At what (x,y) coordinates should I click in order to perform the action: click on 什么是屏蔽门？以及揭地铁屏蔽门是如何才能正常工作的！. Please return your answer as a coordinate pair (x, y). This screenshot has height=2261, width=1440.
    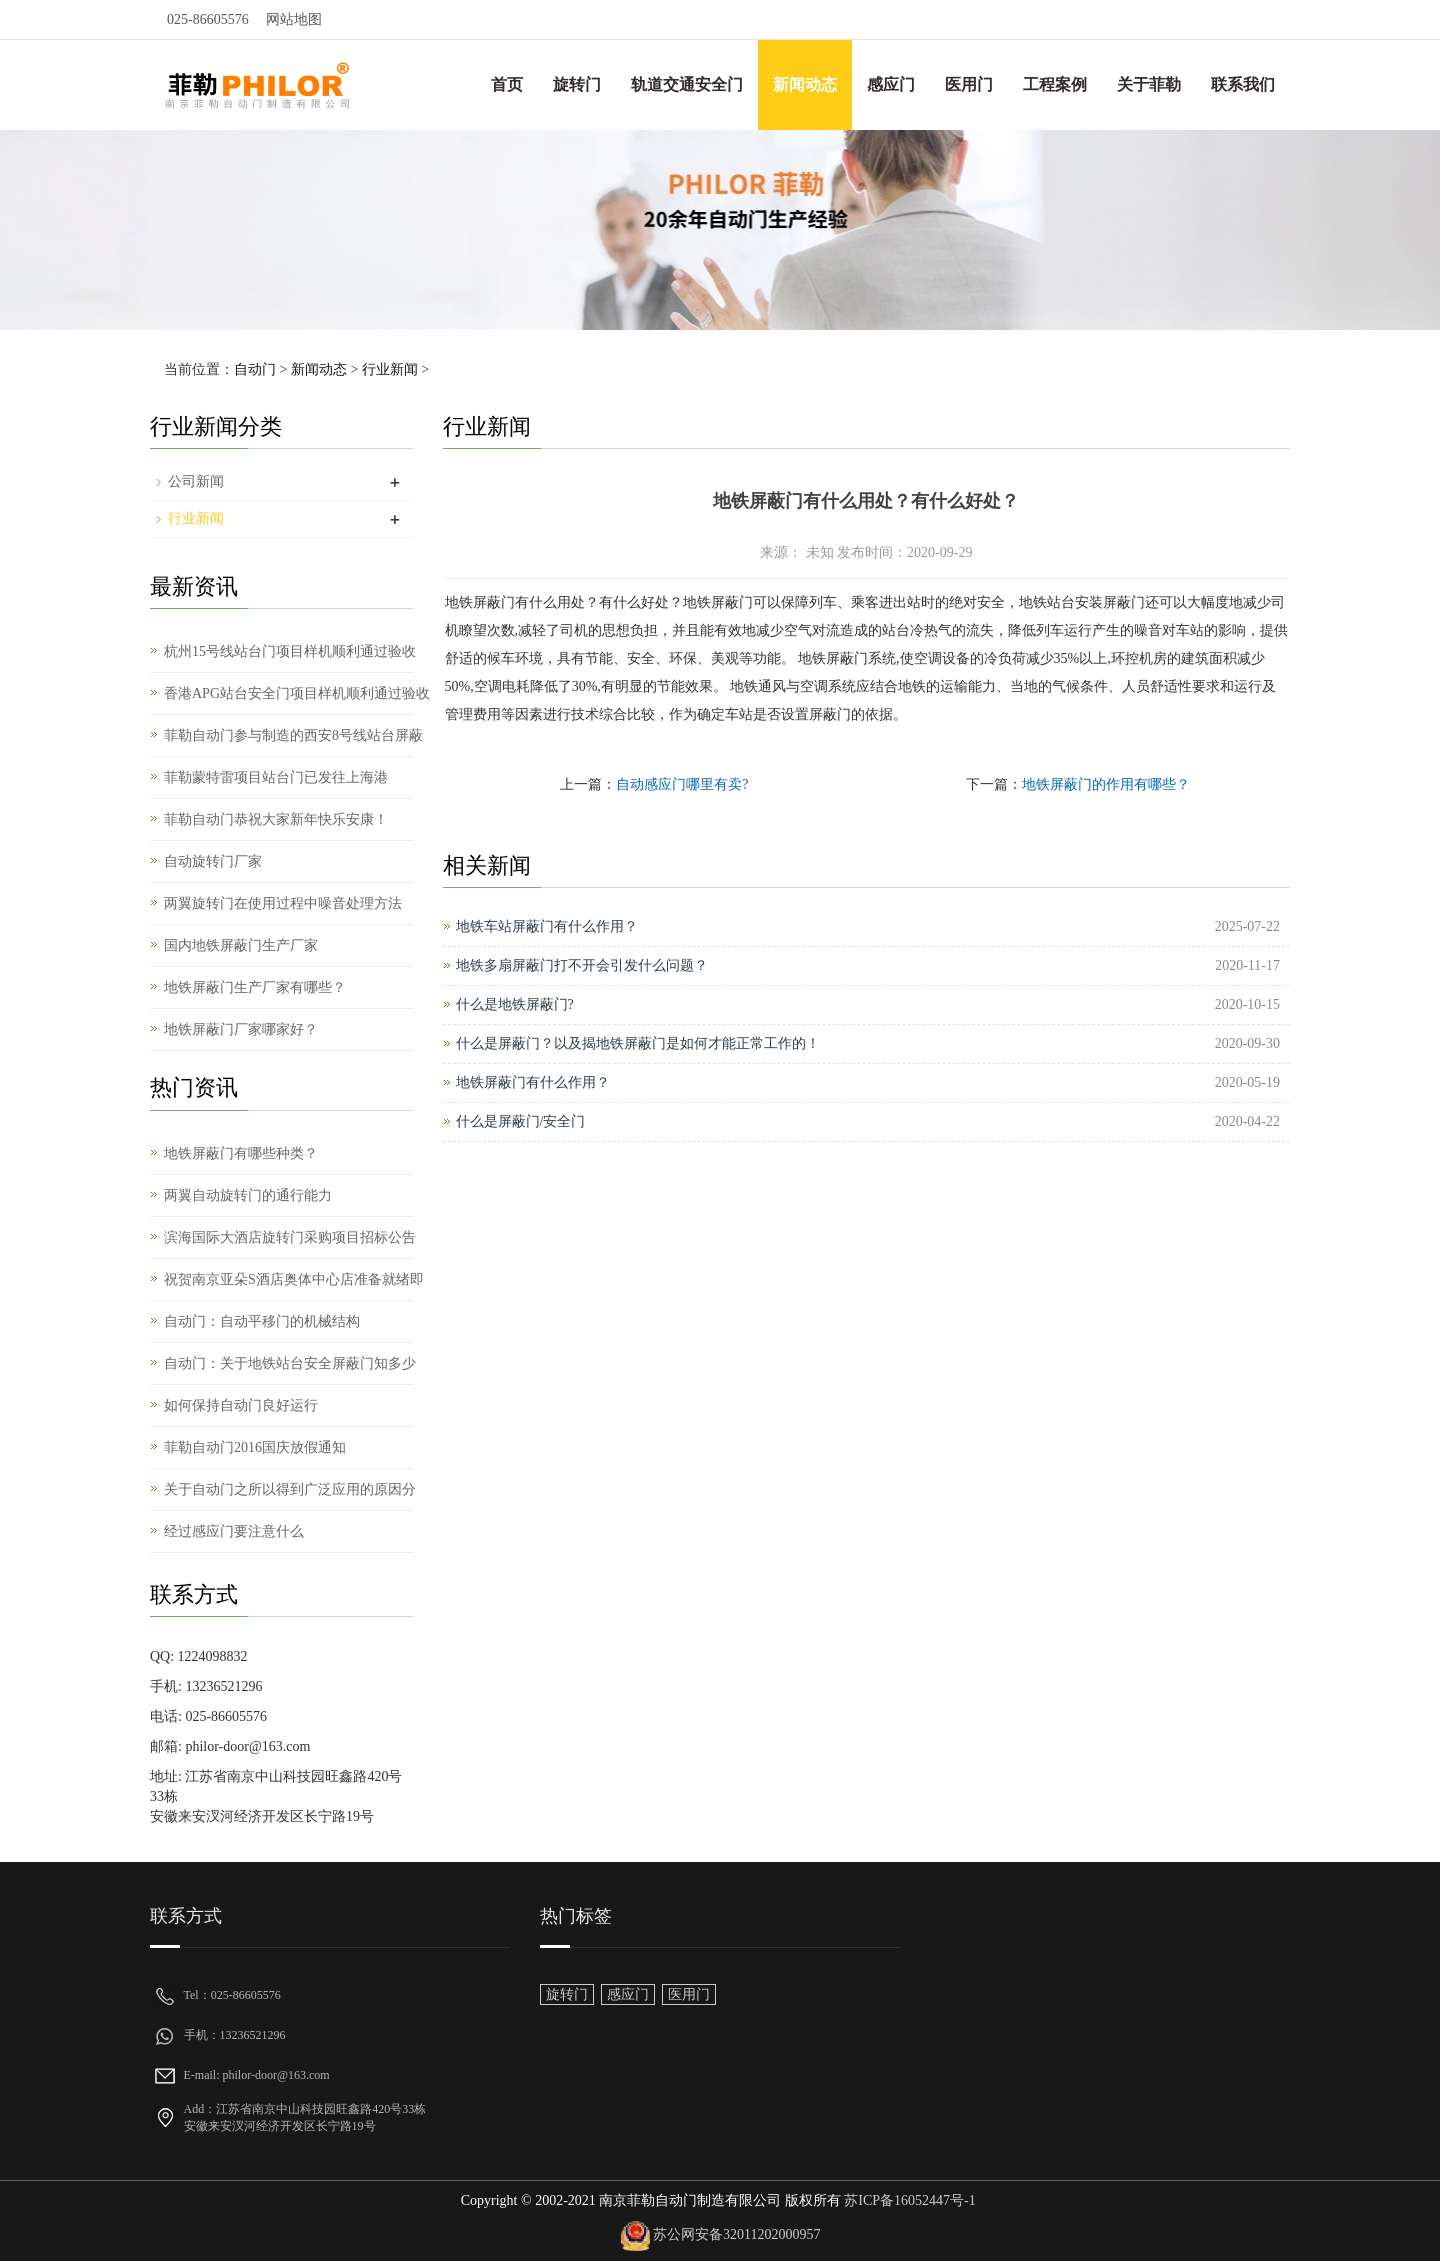
    Looking at the image, I should click on (638, 1043).